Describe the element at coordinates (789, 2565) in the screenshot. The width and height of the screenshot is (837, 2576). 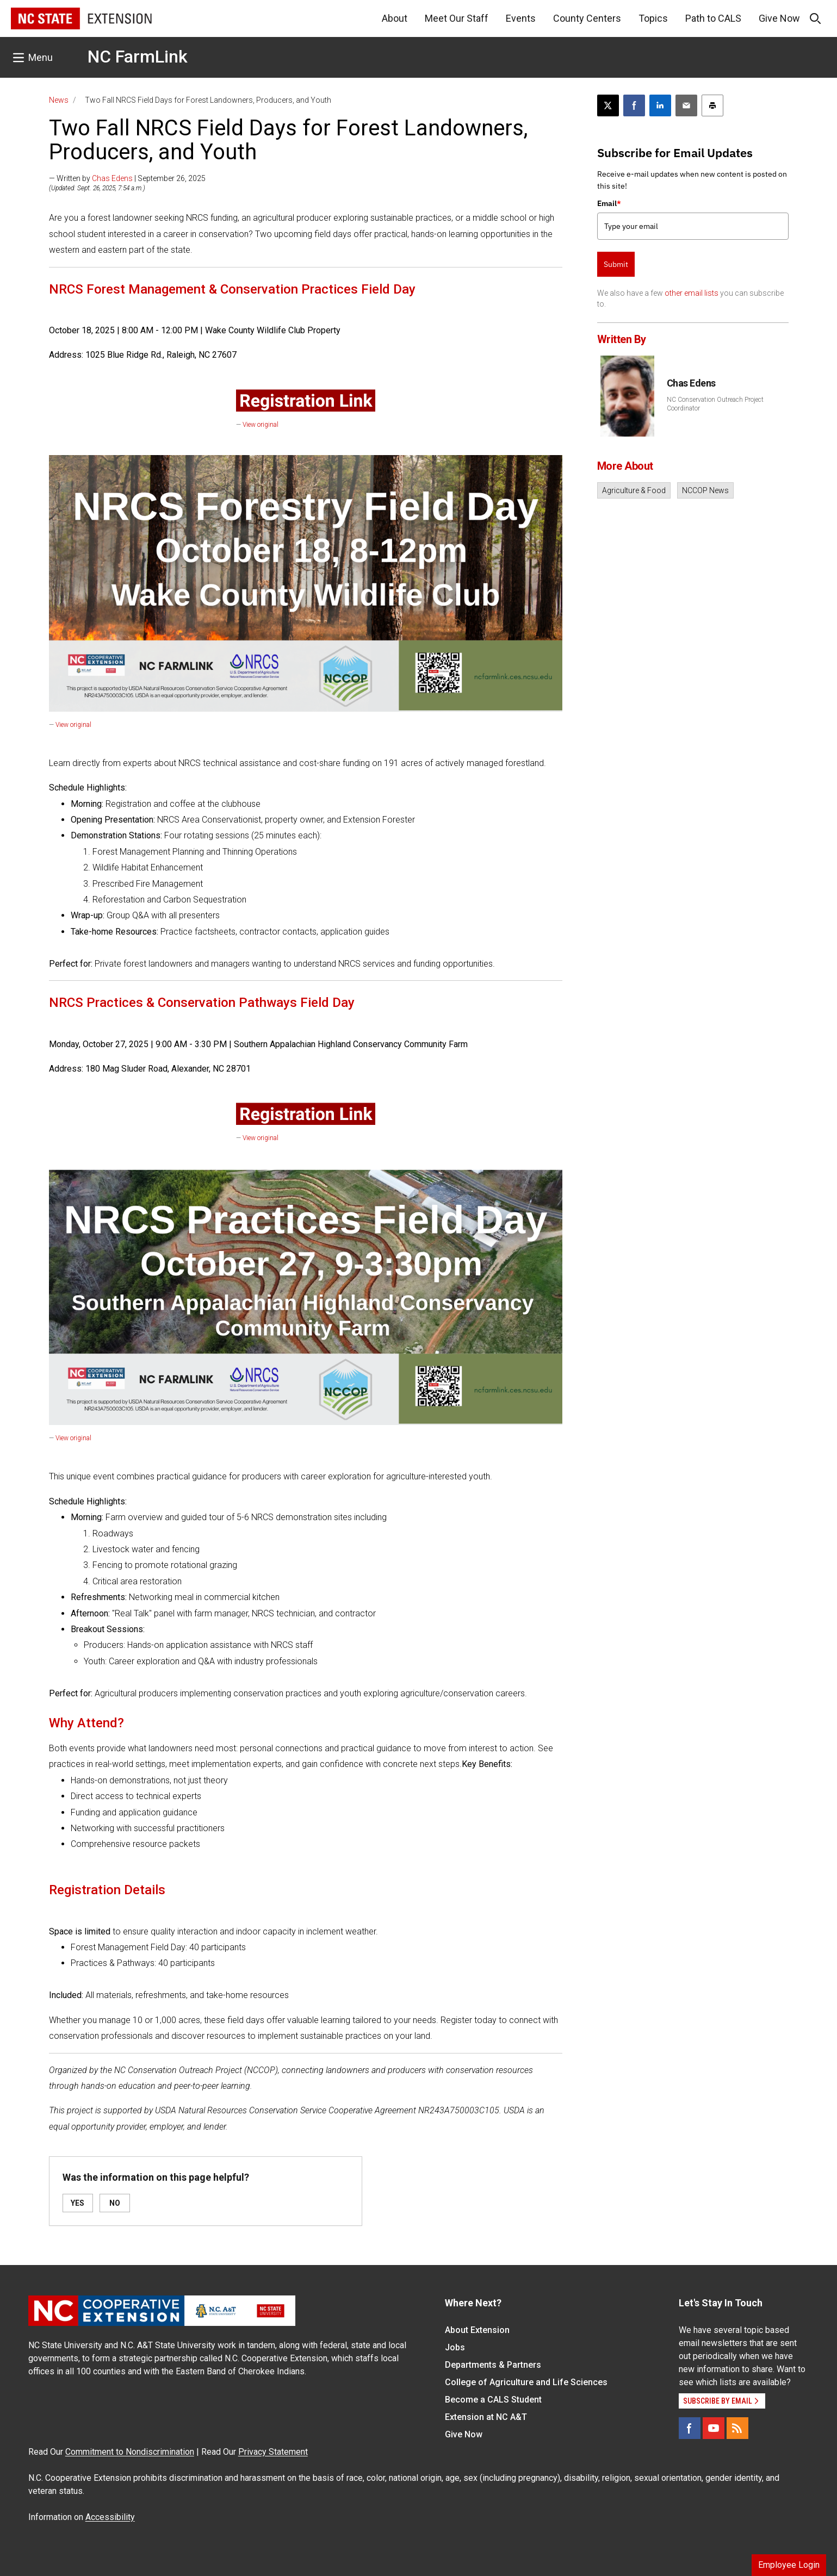
I see `Employee Login` at that location.